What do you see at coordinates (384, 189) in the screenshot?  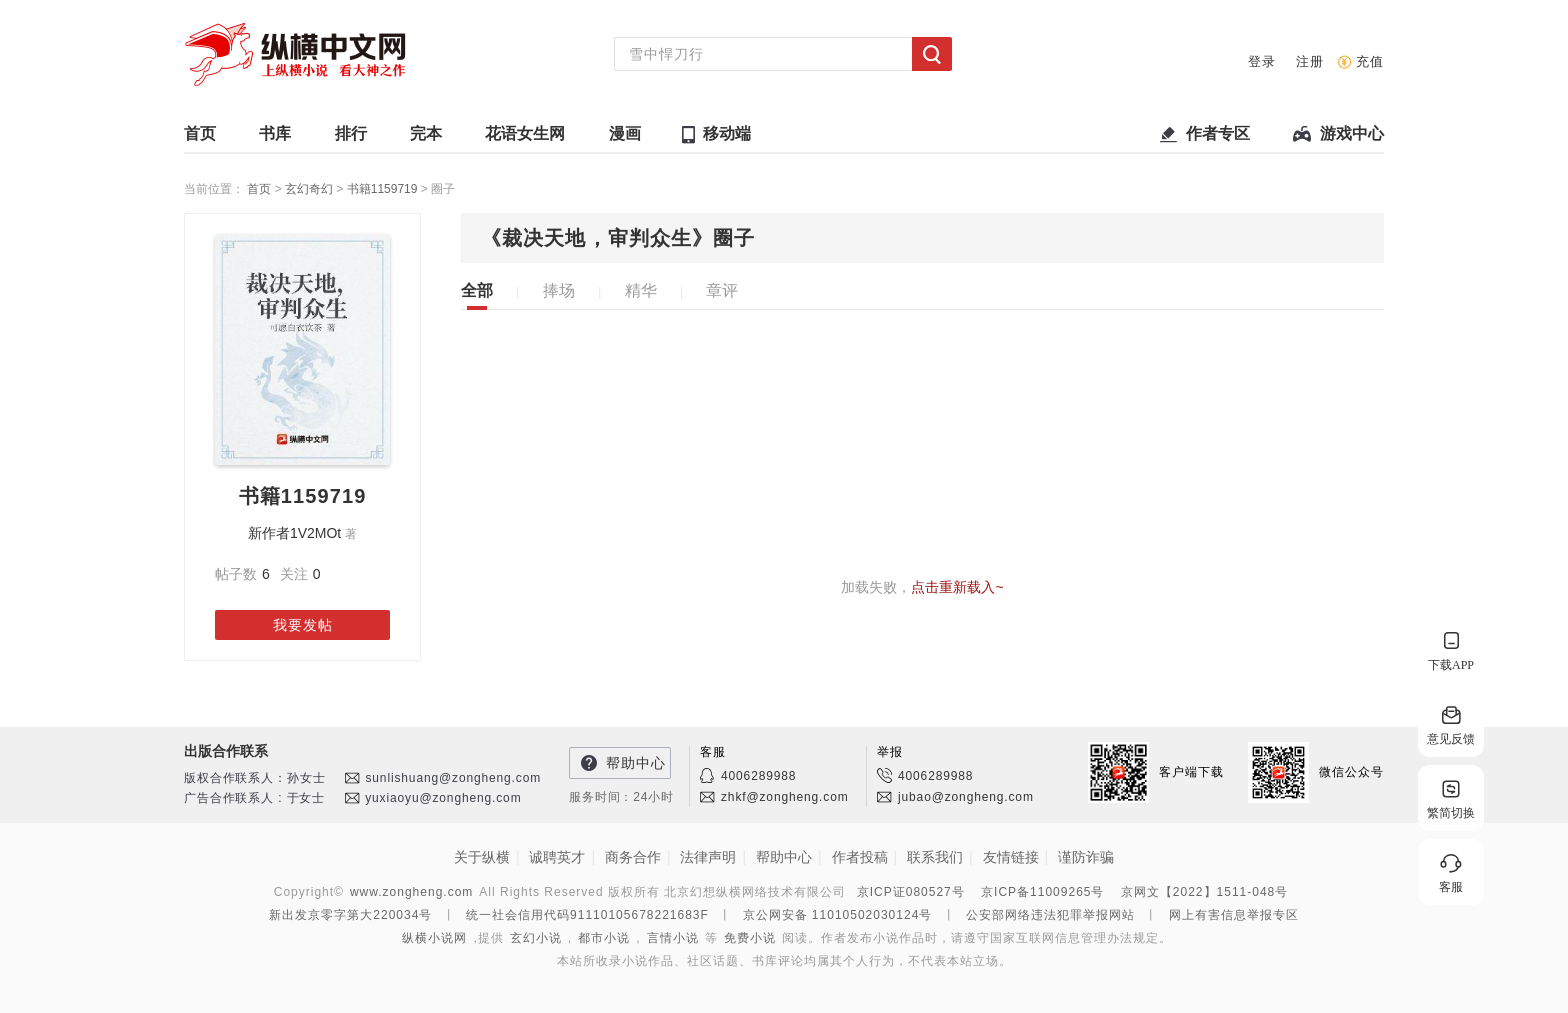 I see `书籍1159719` at bounding box center [384, 189].